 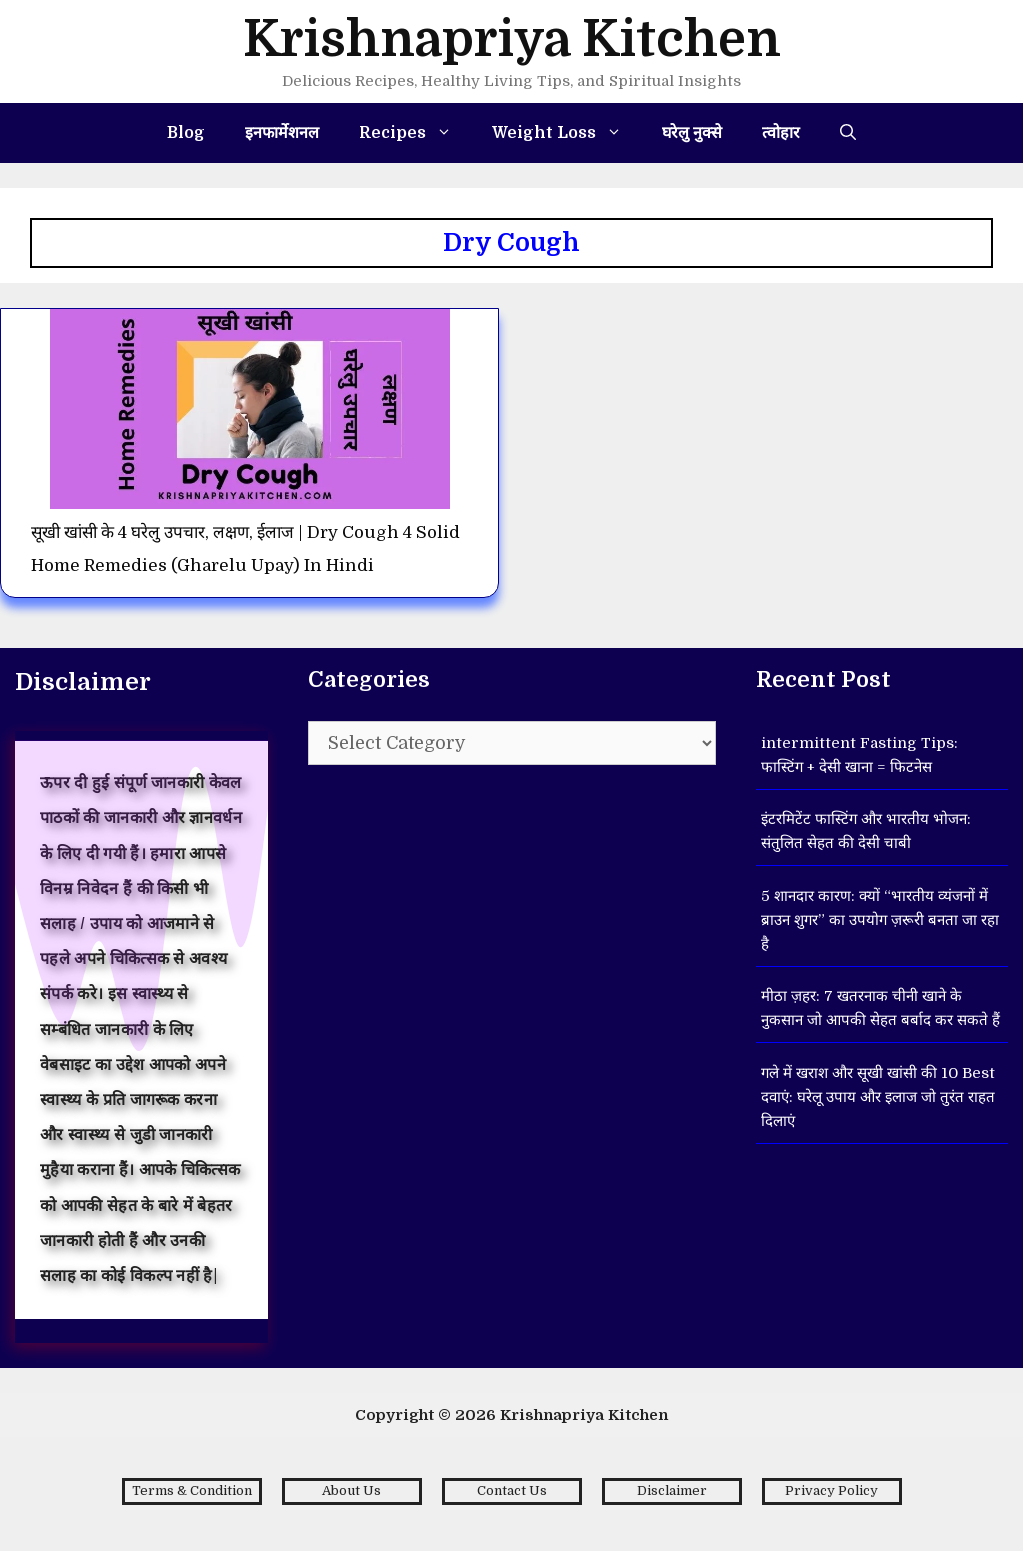 I want to click on Terms & Condition, so click(x=192, y=1490).